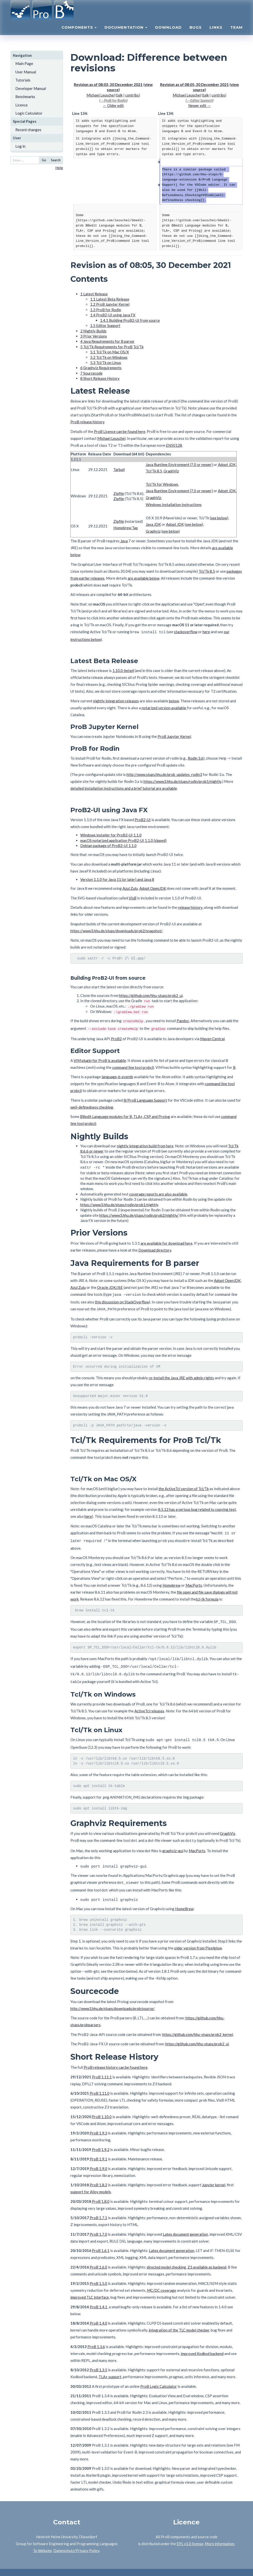 This screenshot has height=2576, width=253. I want to click on below, so click(174, 700).